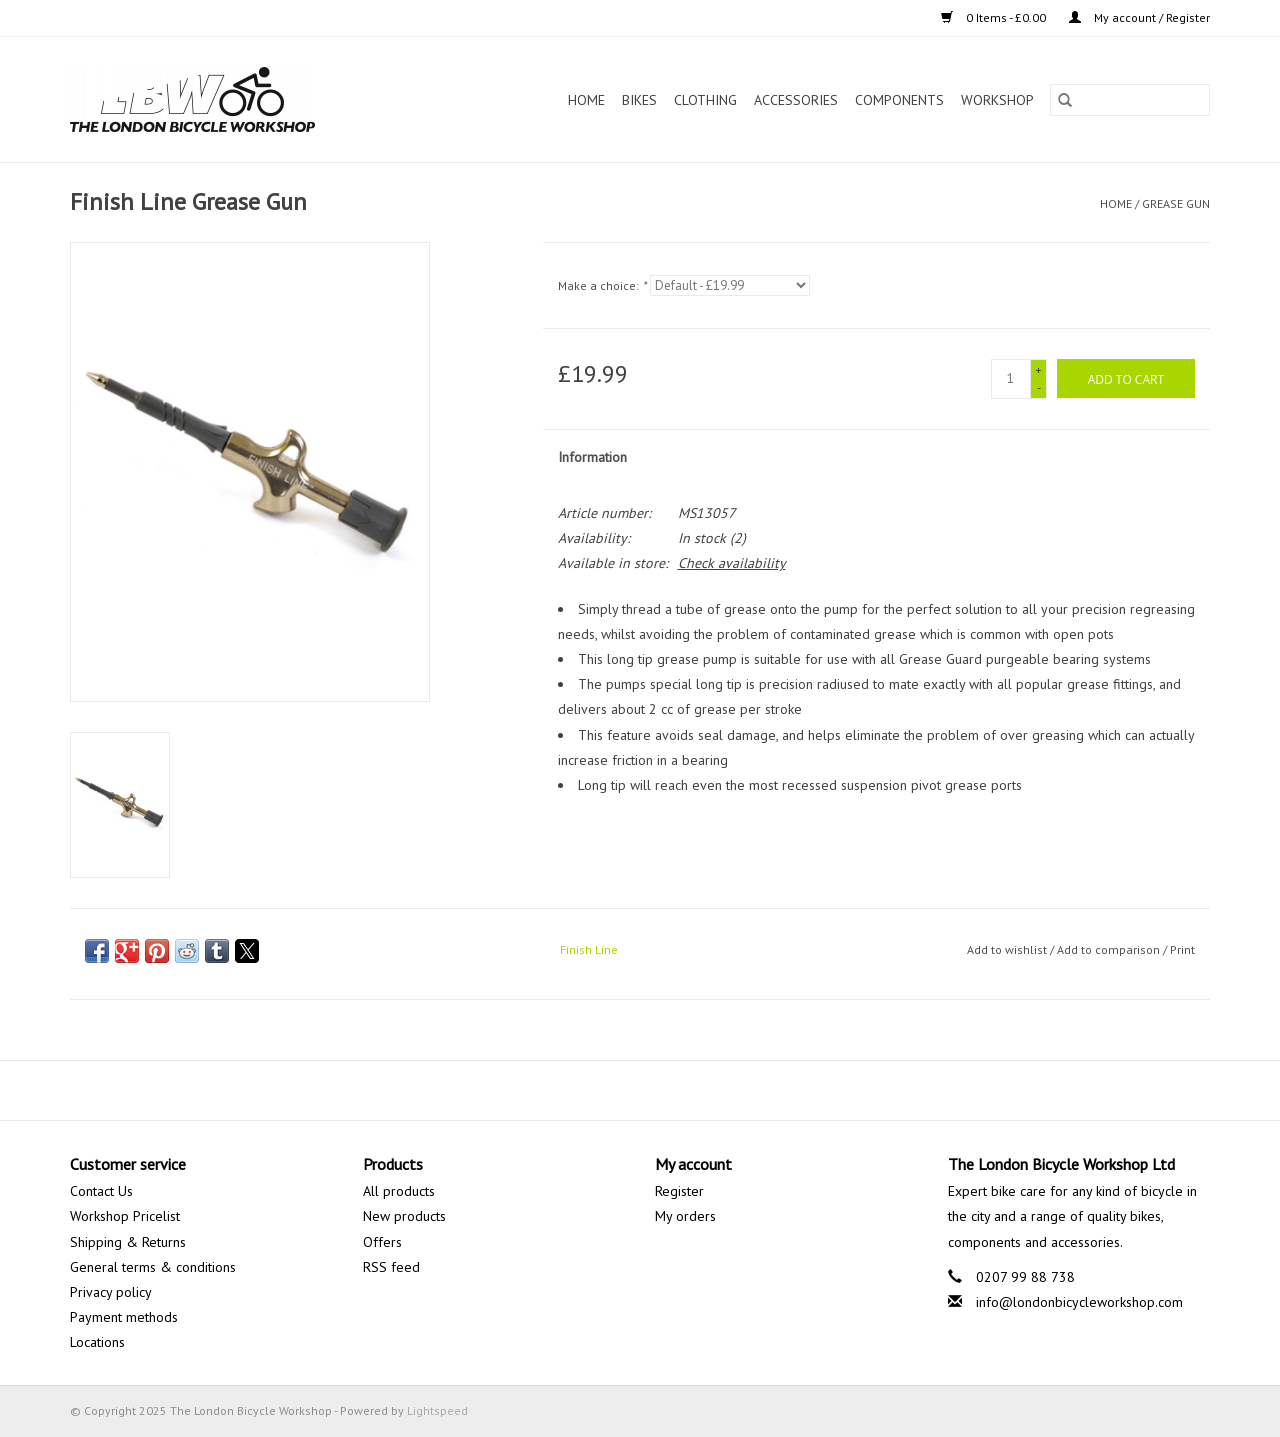 The height and width of the screenshot is (1437, 1280). What do you see at coordinates (899, 100) in the screenshot?
I see `Components` at bounding box center [899, 100].